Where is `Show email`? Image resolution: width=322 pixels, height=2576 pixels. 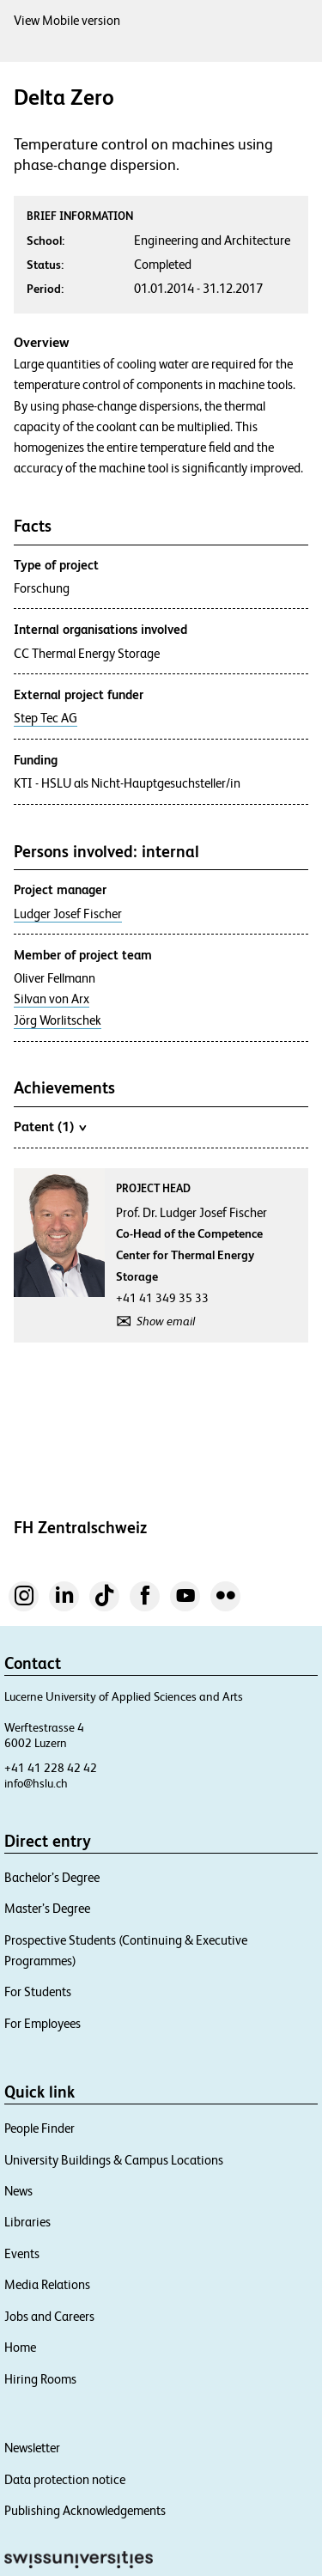
Show email is located at coordinates (166, 1321).